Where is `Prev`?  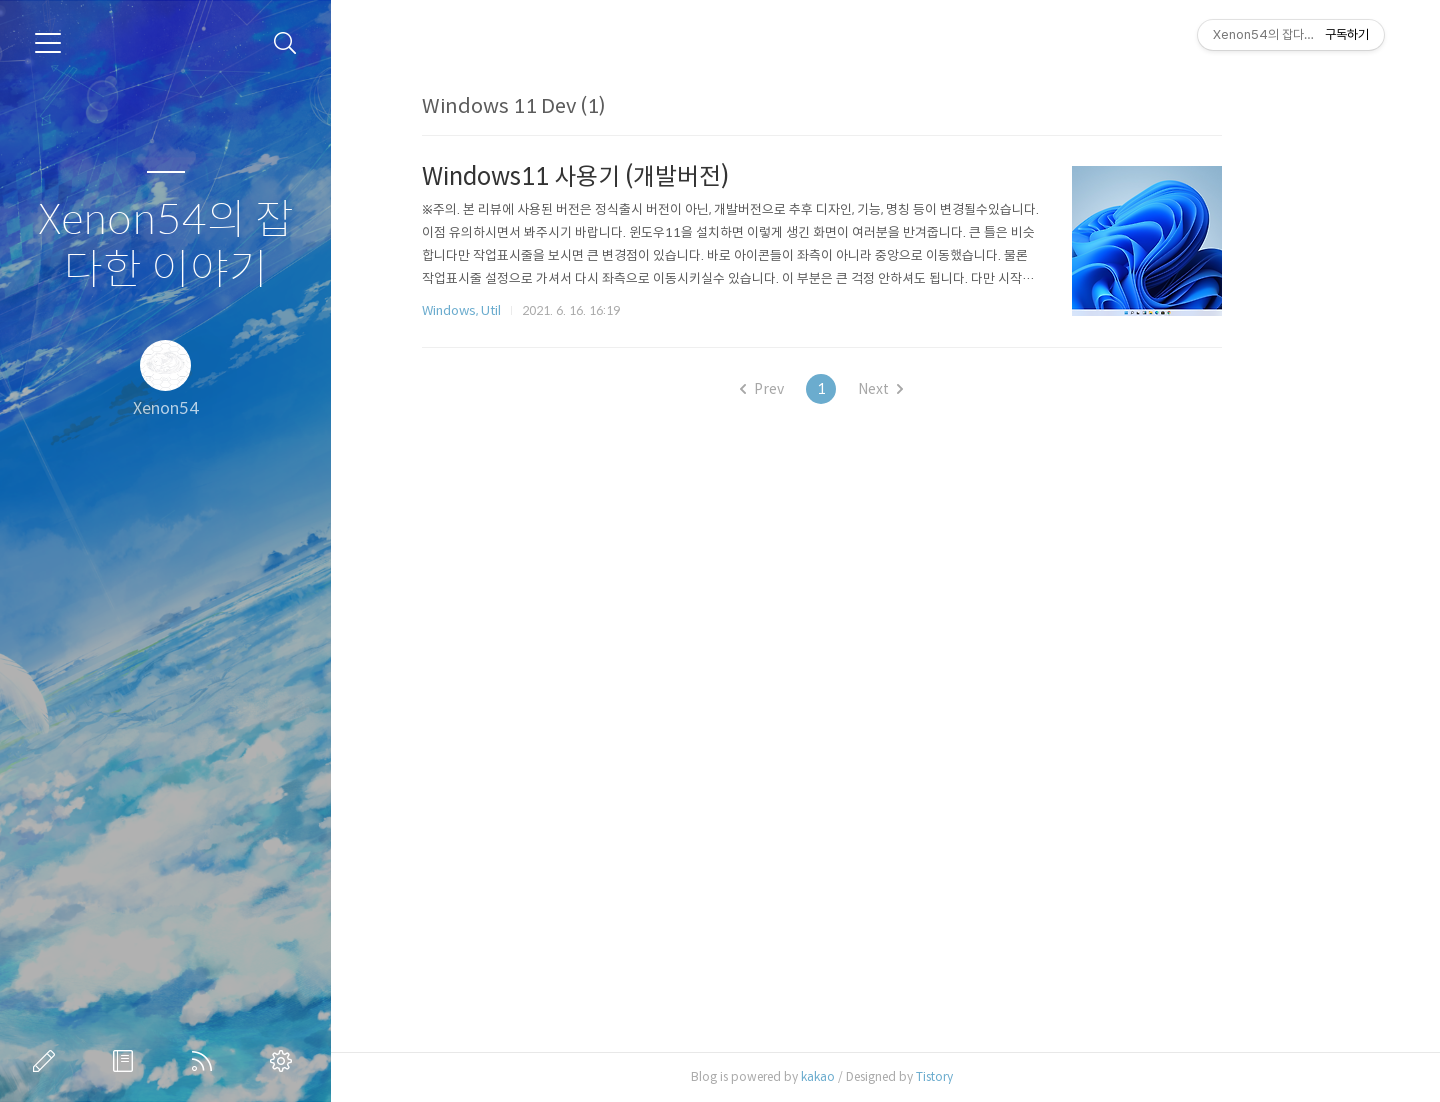
Prev is located at coordinates (826, 389).